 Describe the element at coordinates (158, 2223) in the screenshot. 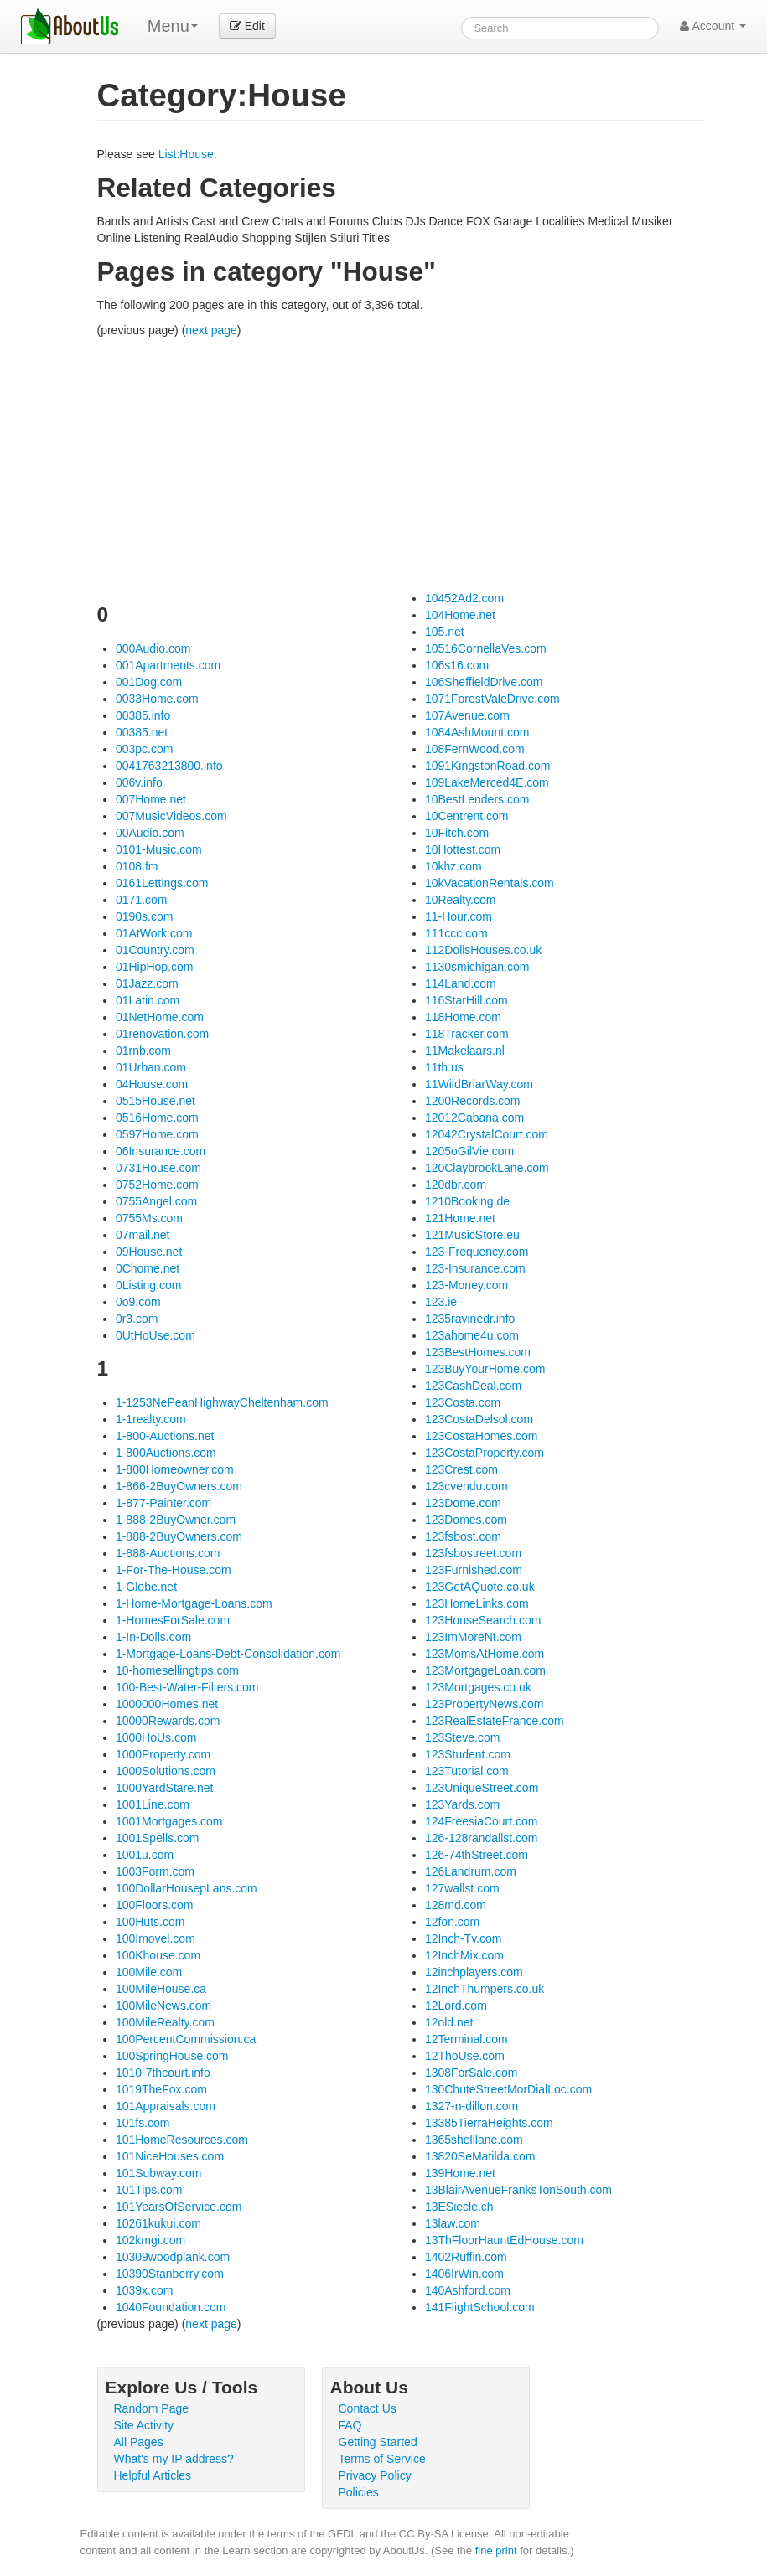

I see `10261kukui.com` at that location.